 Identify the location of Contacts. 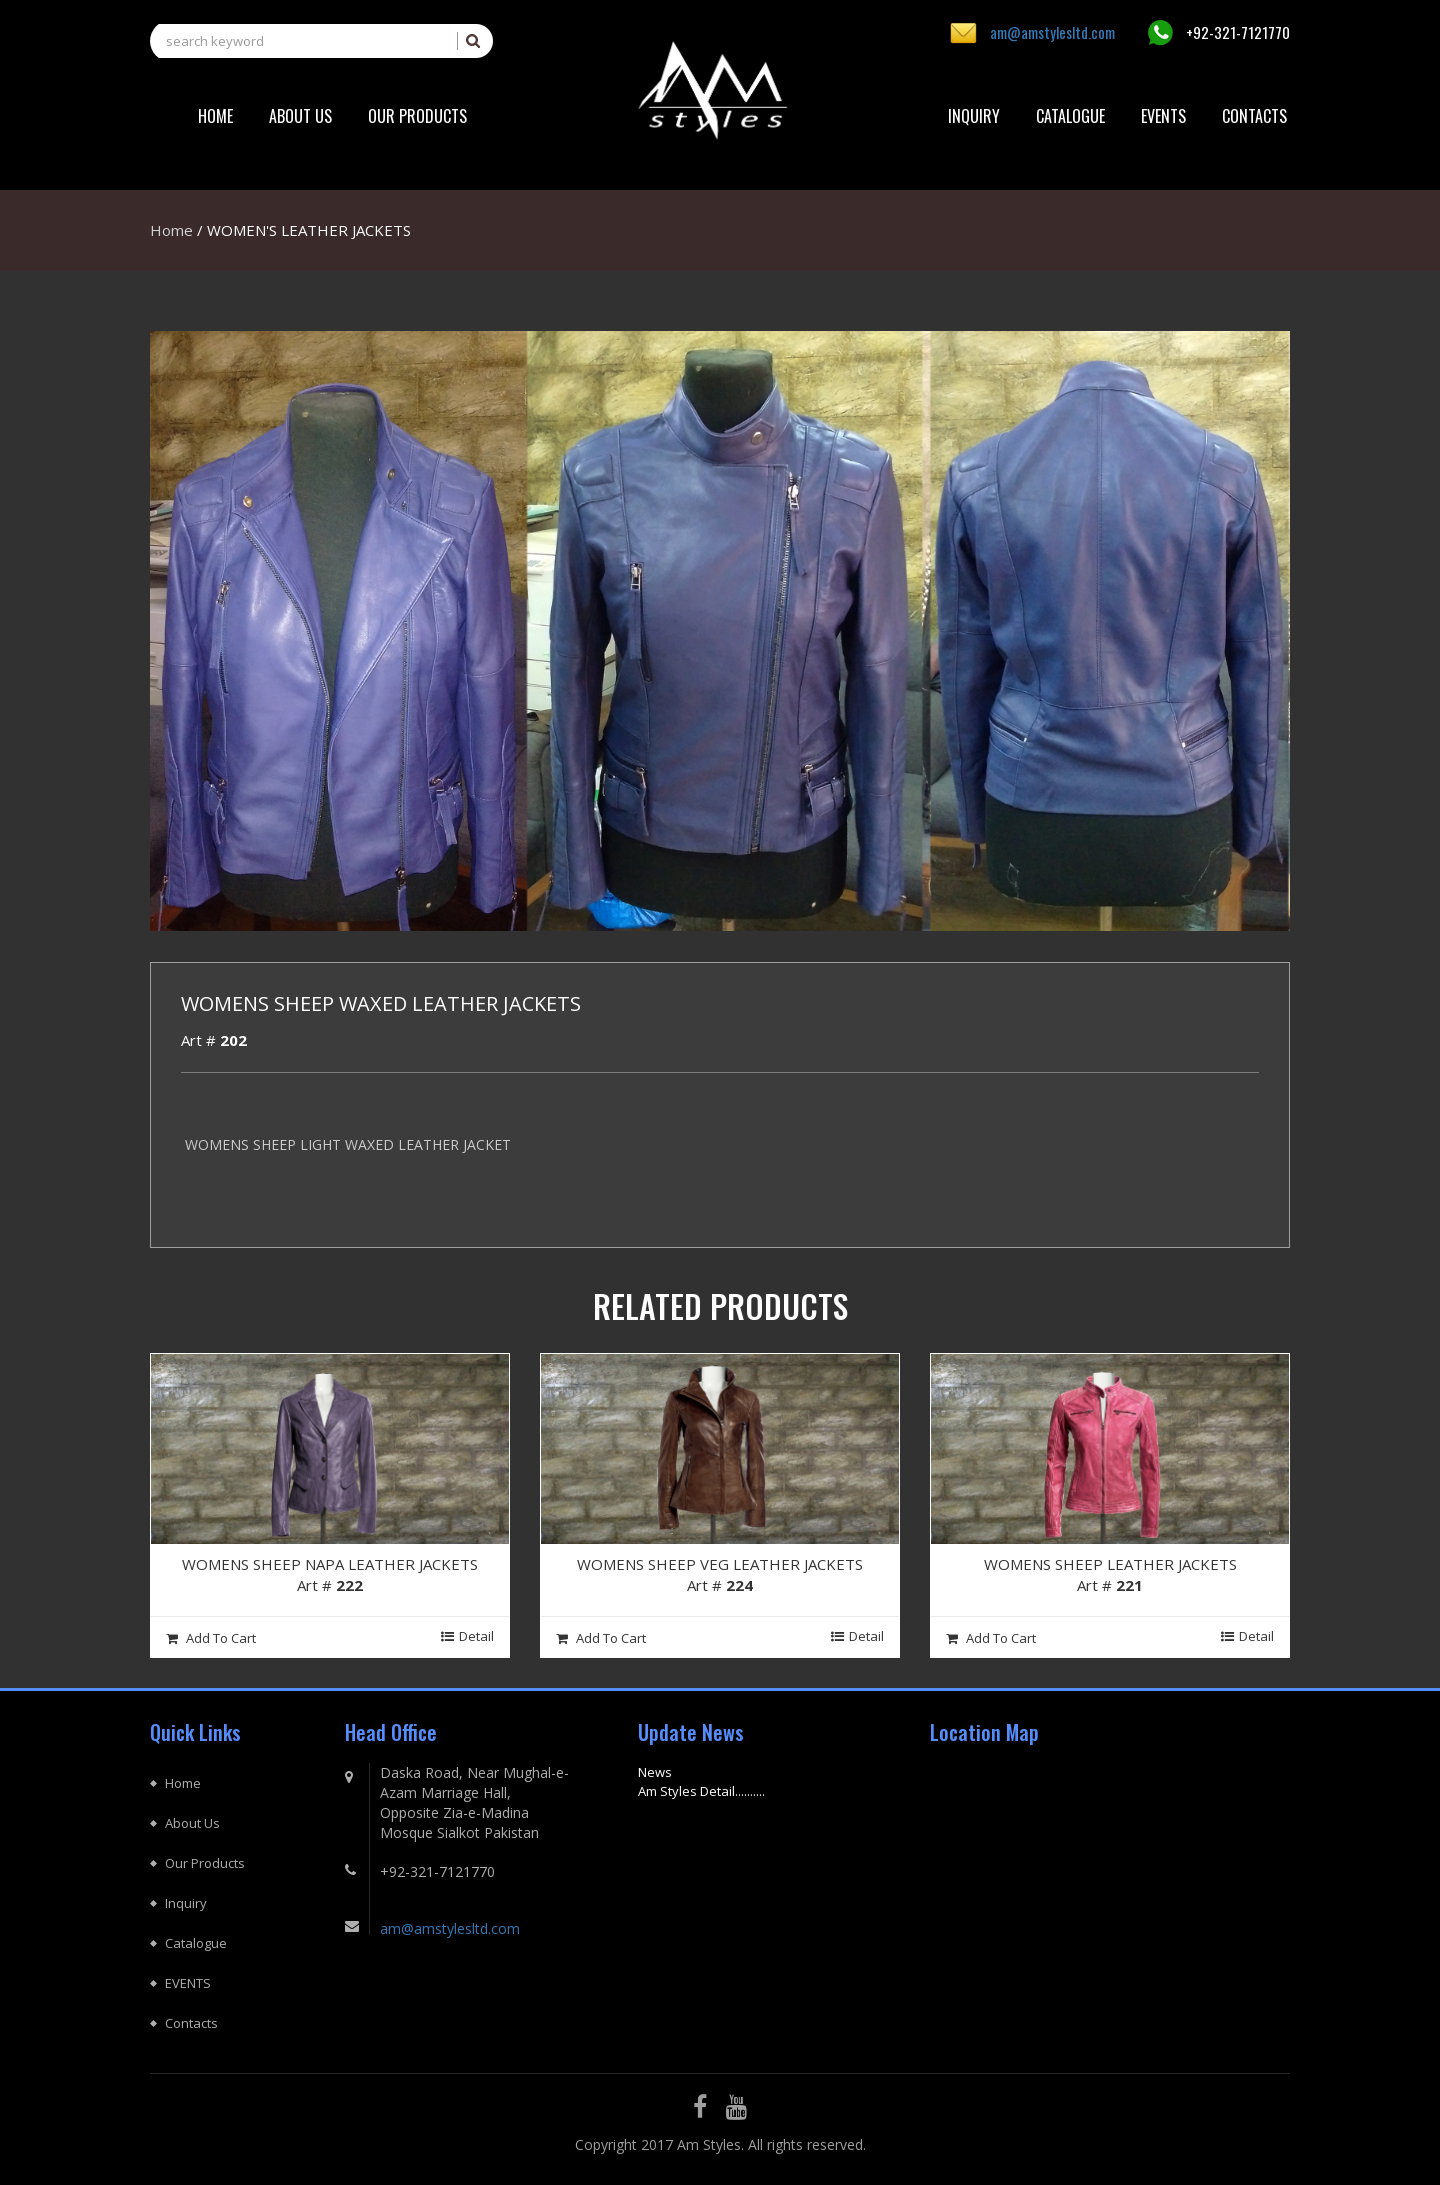
(191, 2023).